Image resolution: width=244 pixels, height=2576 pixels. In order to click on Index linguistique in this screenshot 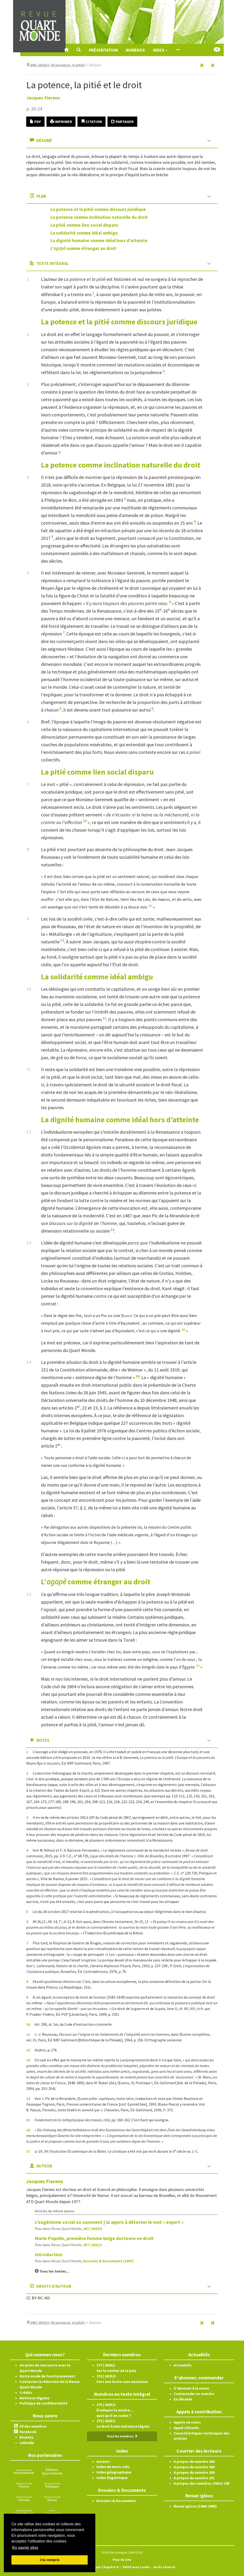, I will do `click(112, 2477)`.